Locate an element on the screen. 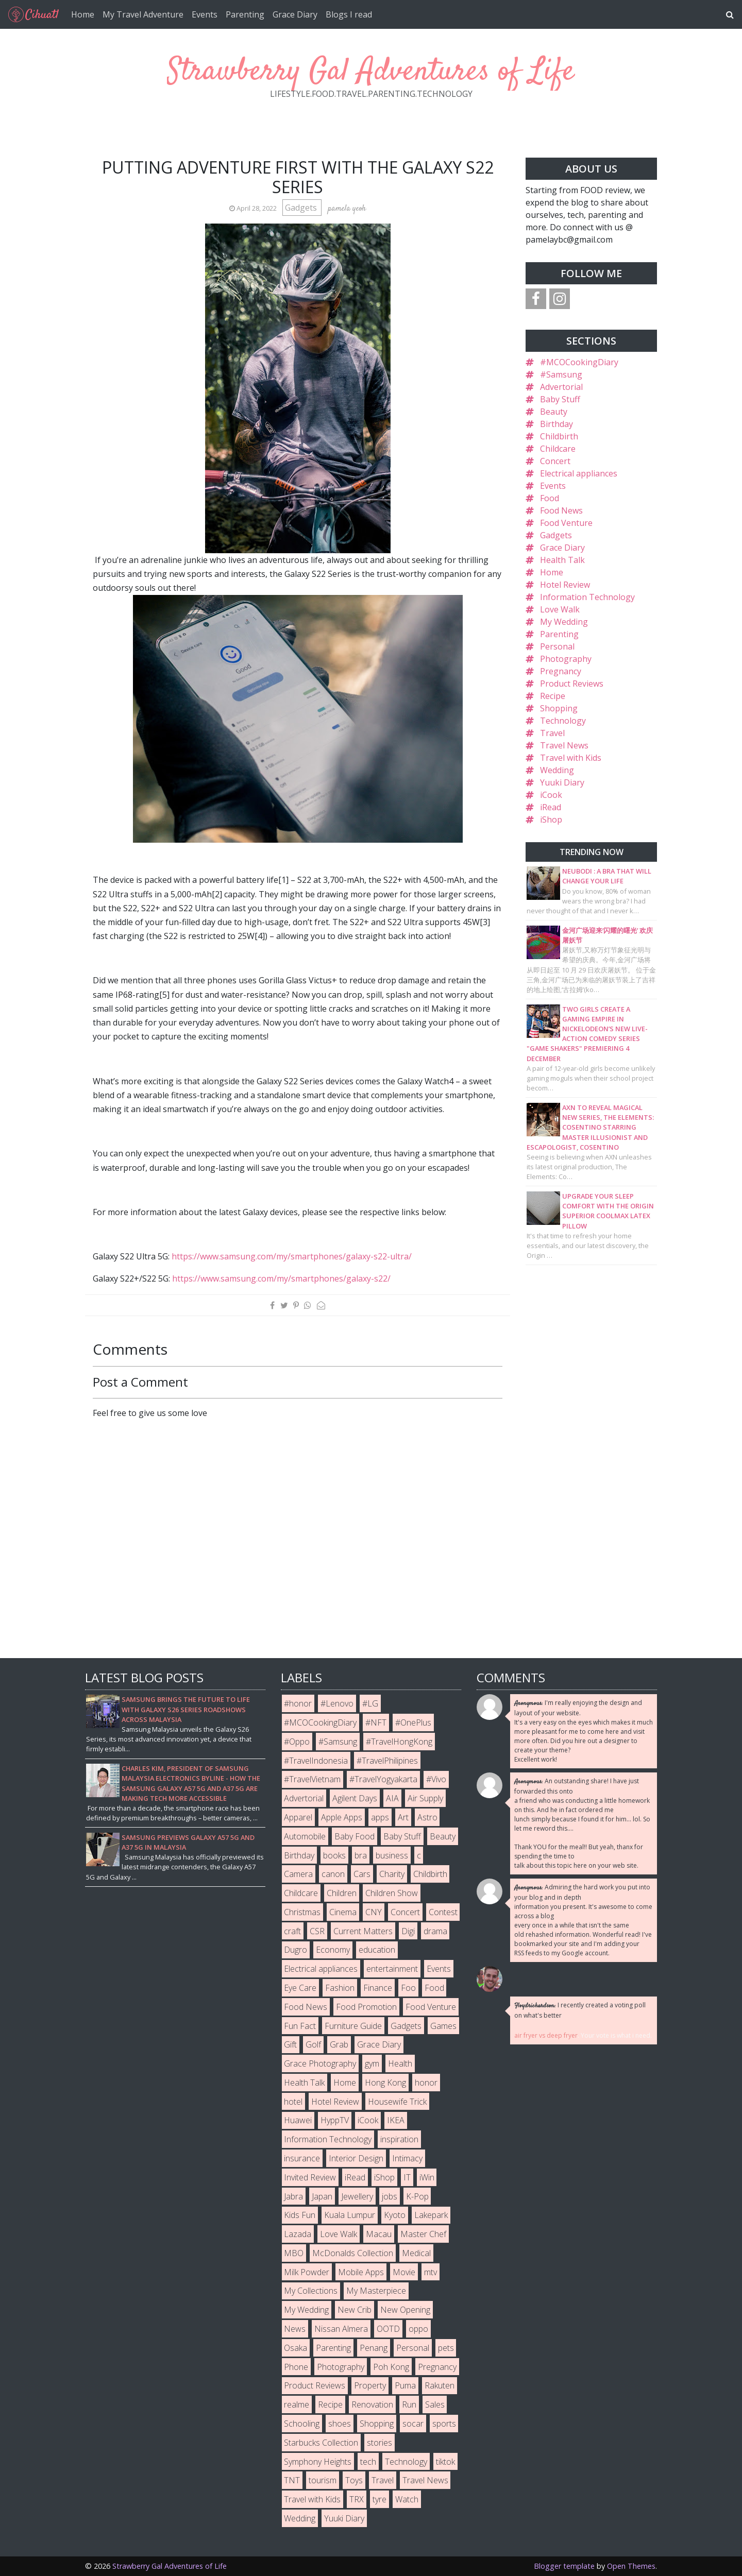 The image size is (742, 2576). Schooling is located at coordinates (301, 2423).